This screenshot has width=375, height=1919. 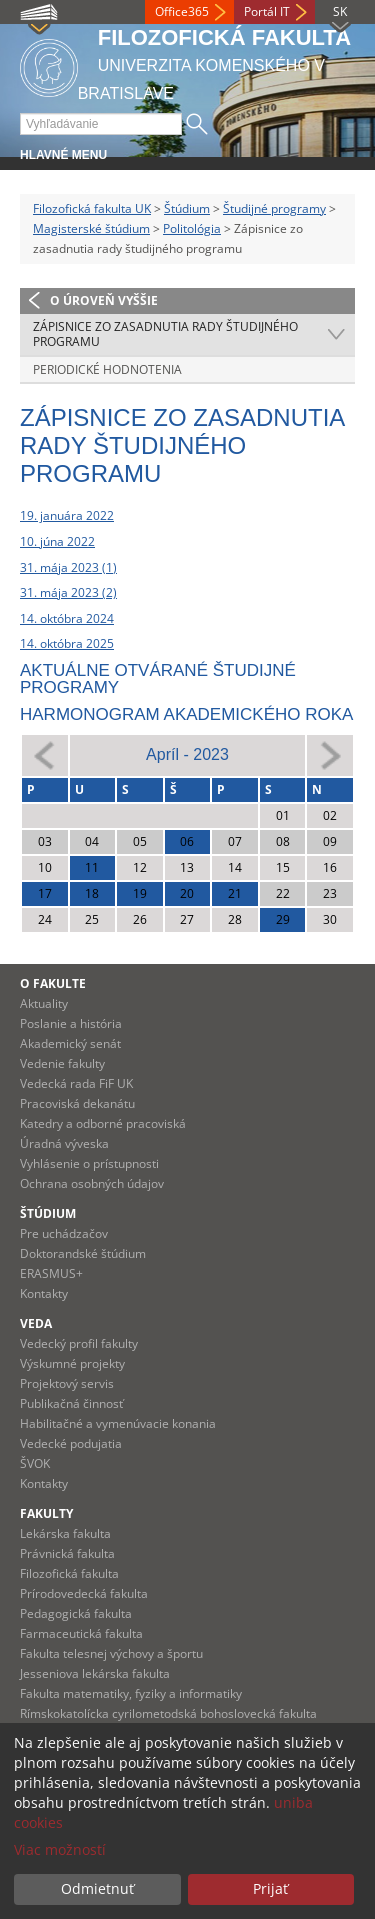 What do you see at coordinates (111, 1653) in the screenshot?
I see `Fakulta telesnej výchovy a športu` at bounding box center [111, 1653].